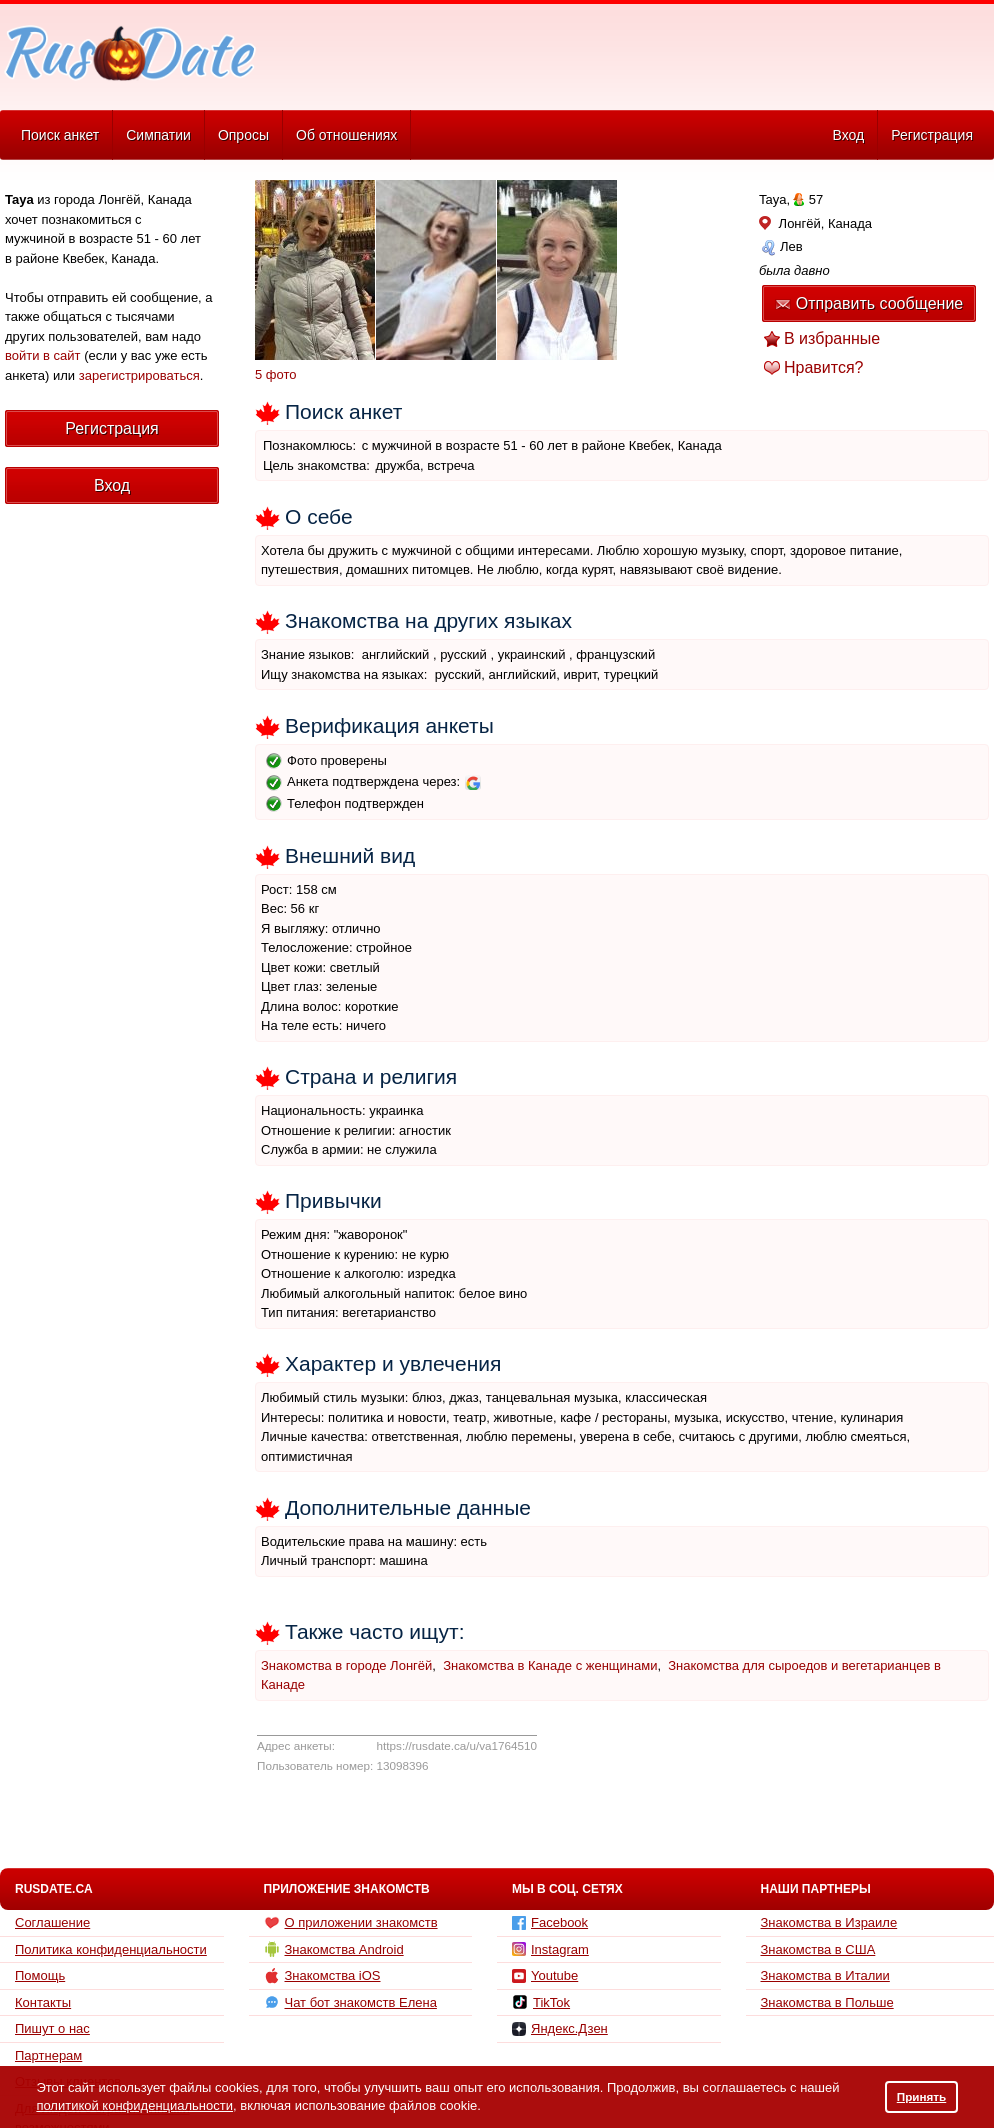 The image size is (994, 2128). What do you see at coordinates (40, 1975) in the screenshot?
I see `Помощь` at bounding box center [40, 1975].